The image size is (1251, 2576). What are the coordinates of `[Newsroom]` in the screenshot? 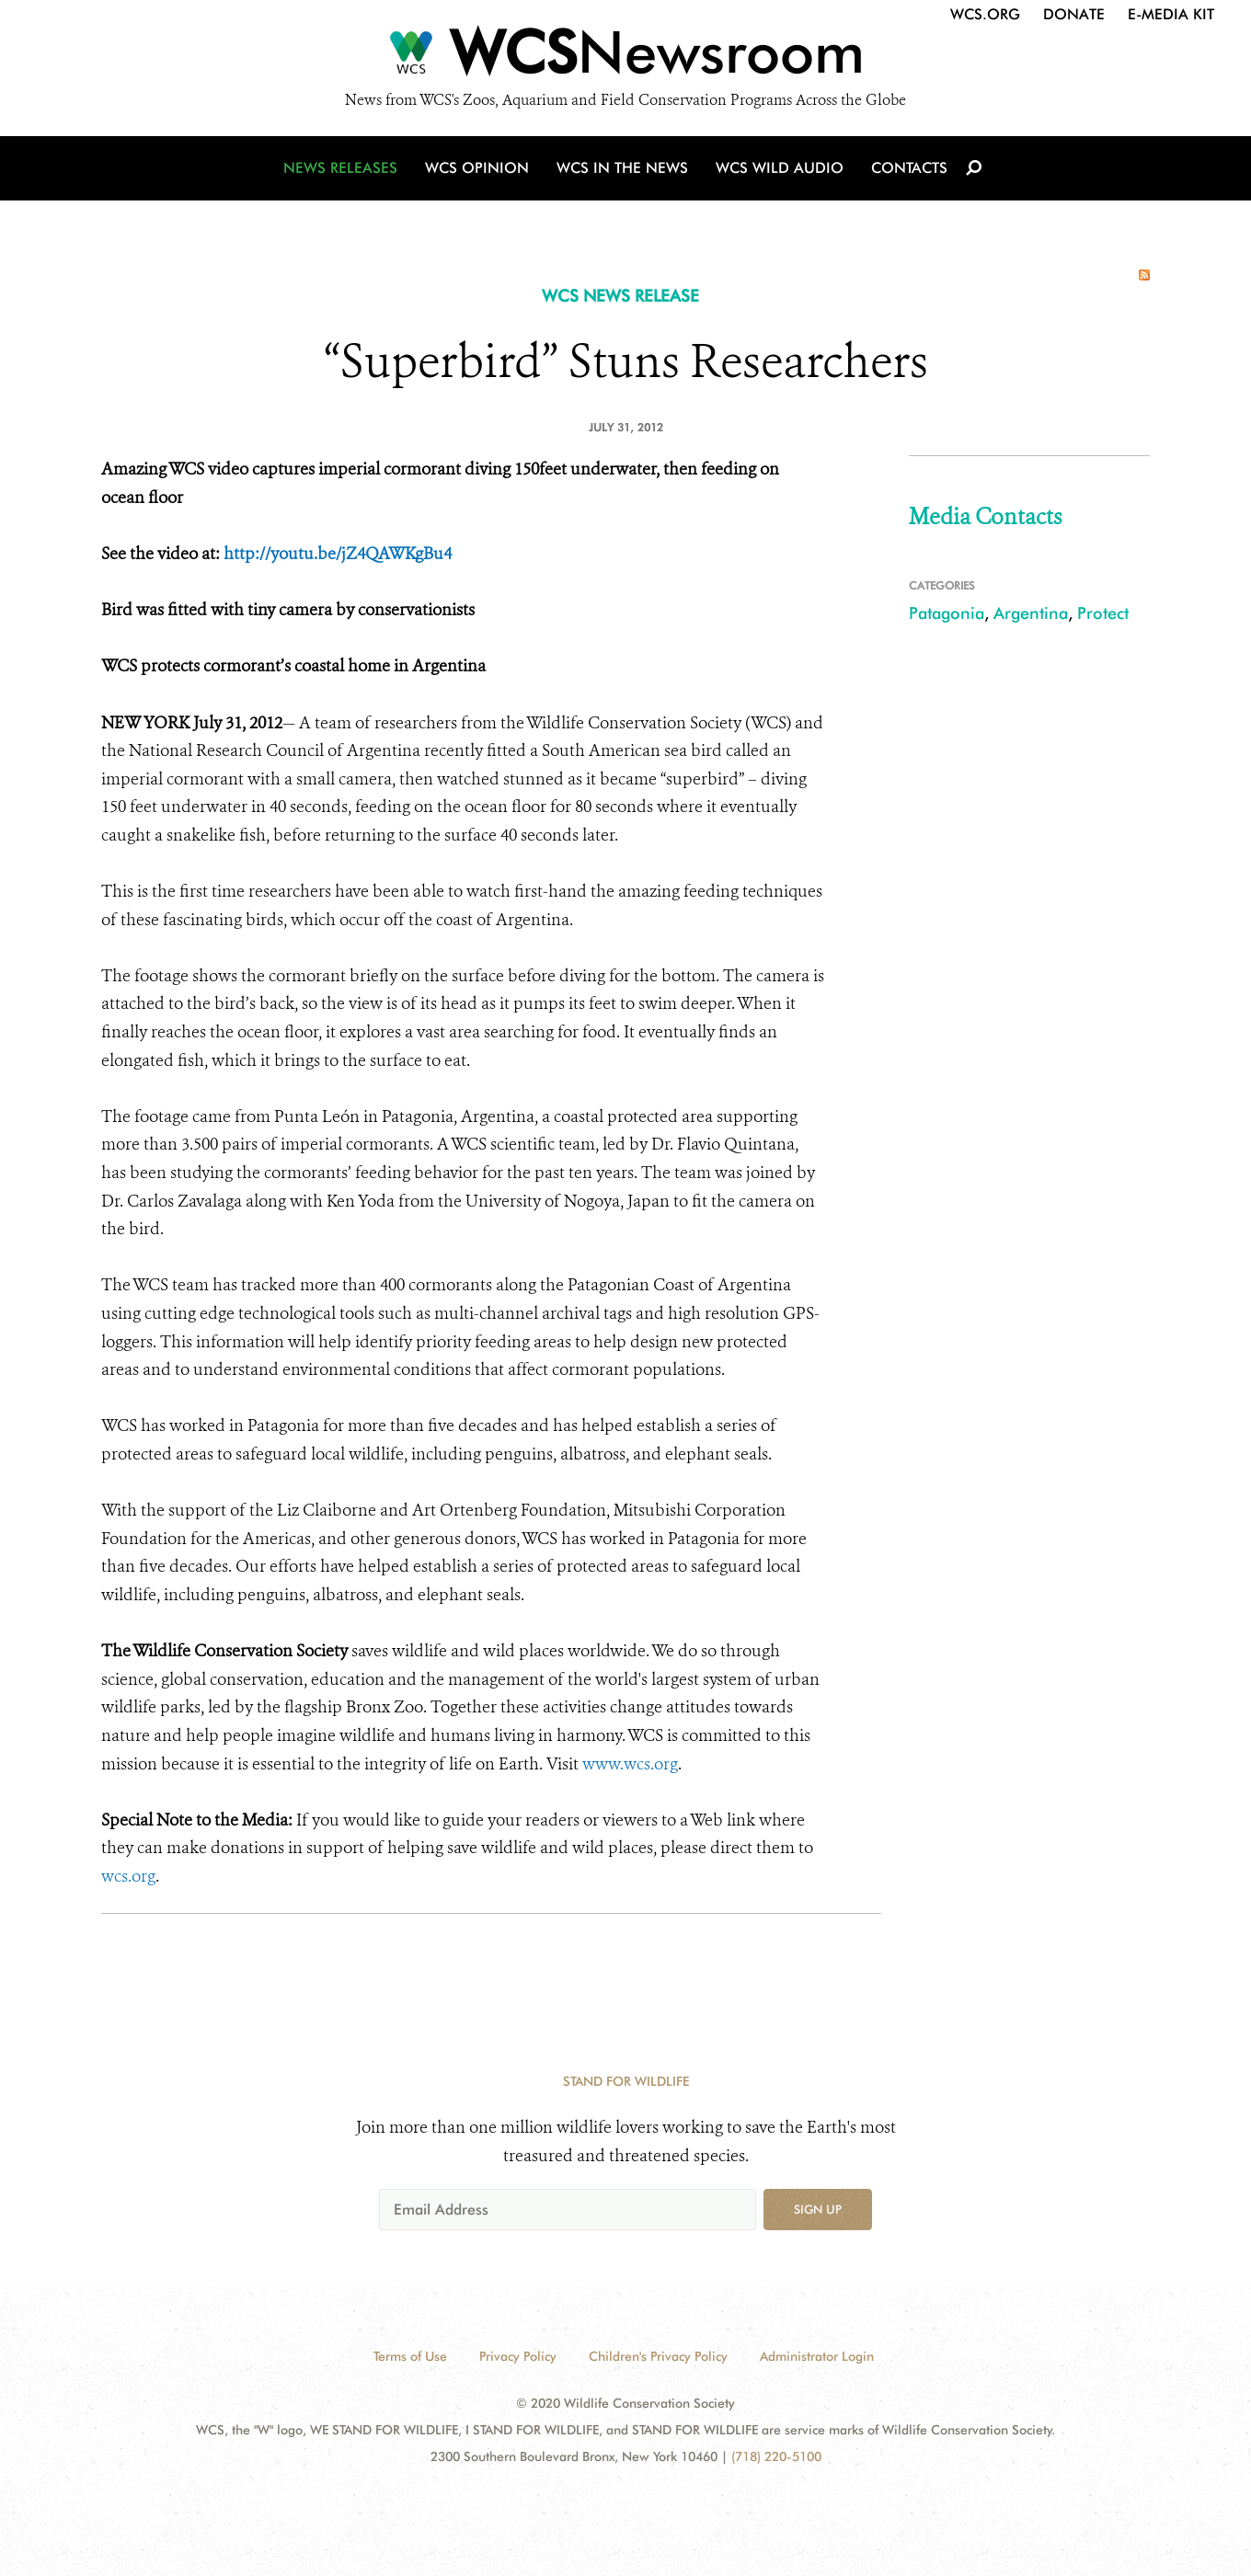 It's located at (625, 57).